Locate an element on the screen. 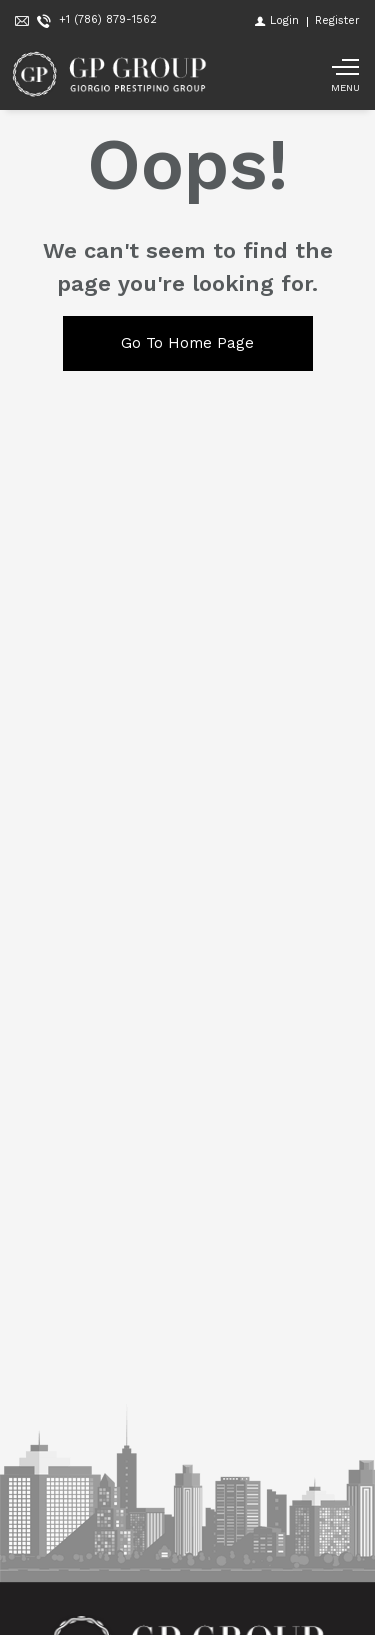 The image size is (375, 1635). [Show main menu] is located at coordinates (345, 75).